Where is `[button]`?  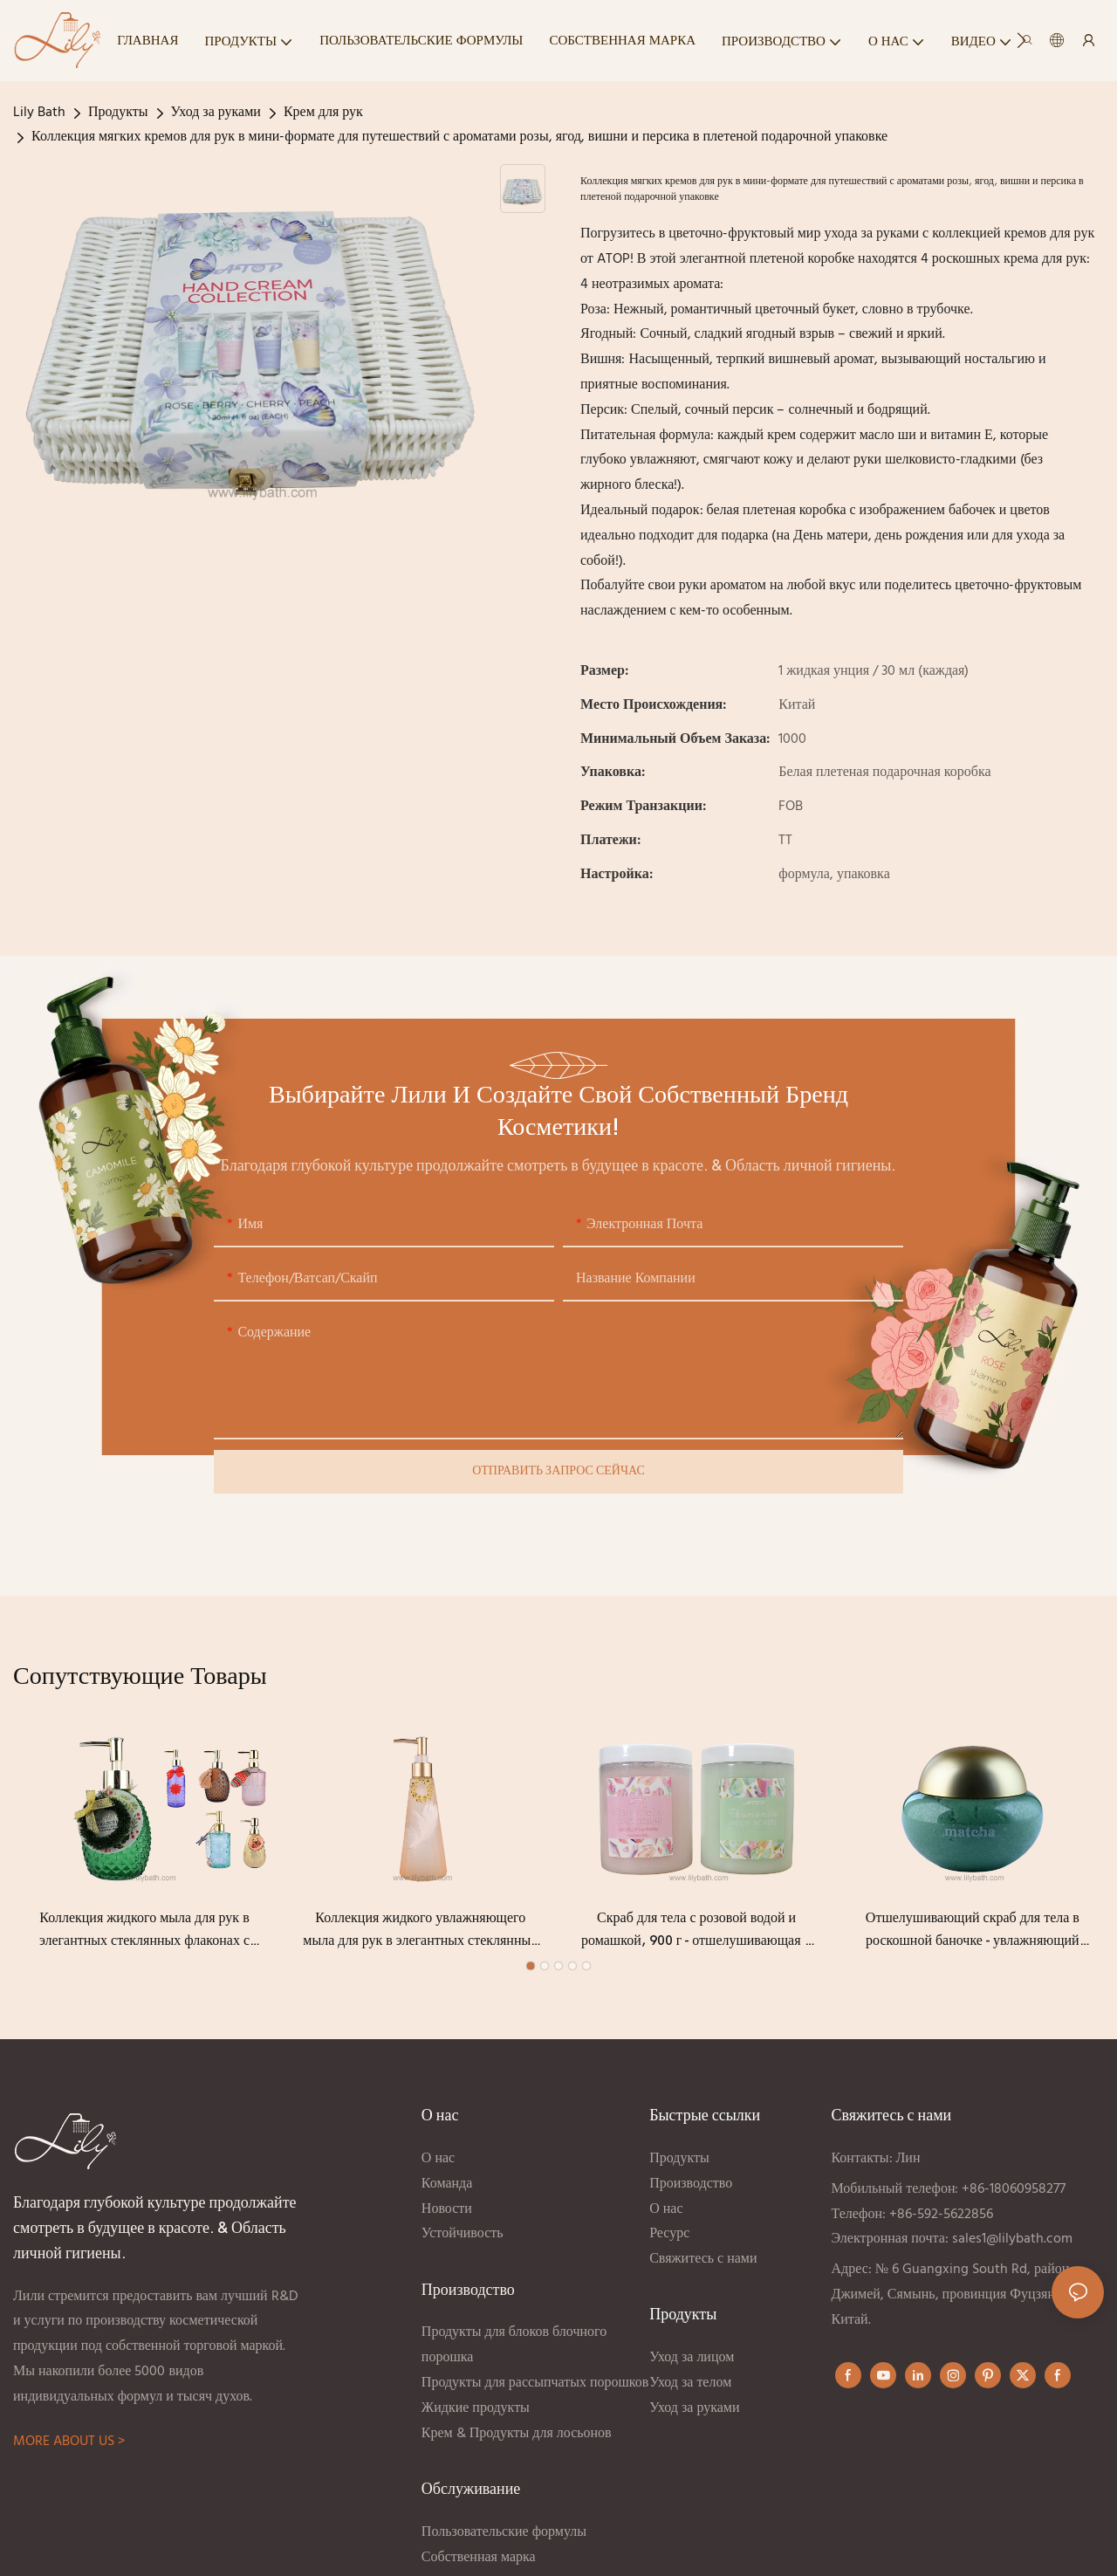
[button] is located at coordinates (1021, 40).